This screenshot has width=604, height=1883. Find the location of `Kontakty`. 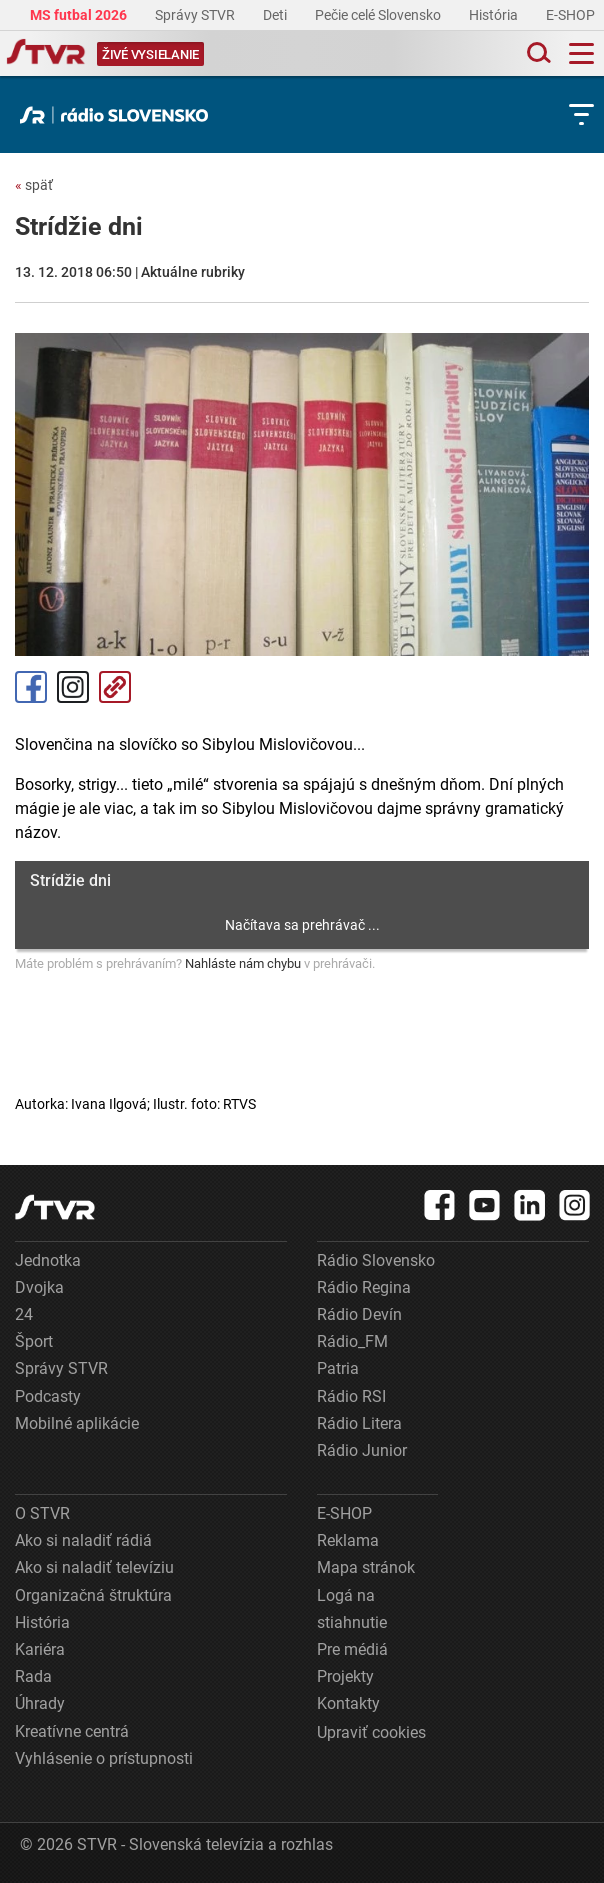

Kontakty is located at coordinates (348, 1703).